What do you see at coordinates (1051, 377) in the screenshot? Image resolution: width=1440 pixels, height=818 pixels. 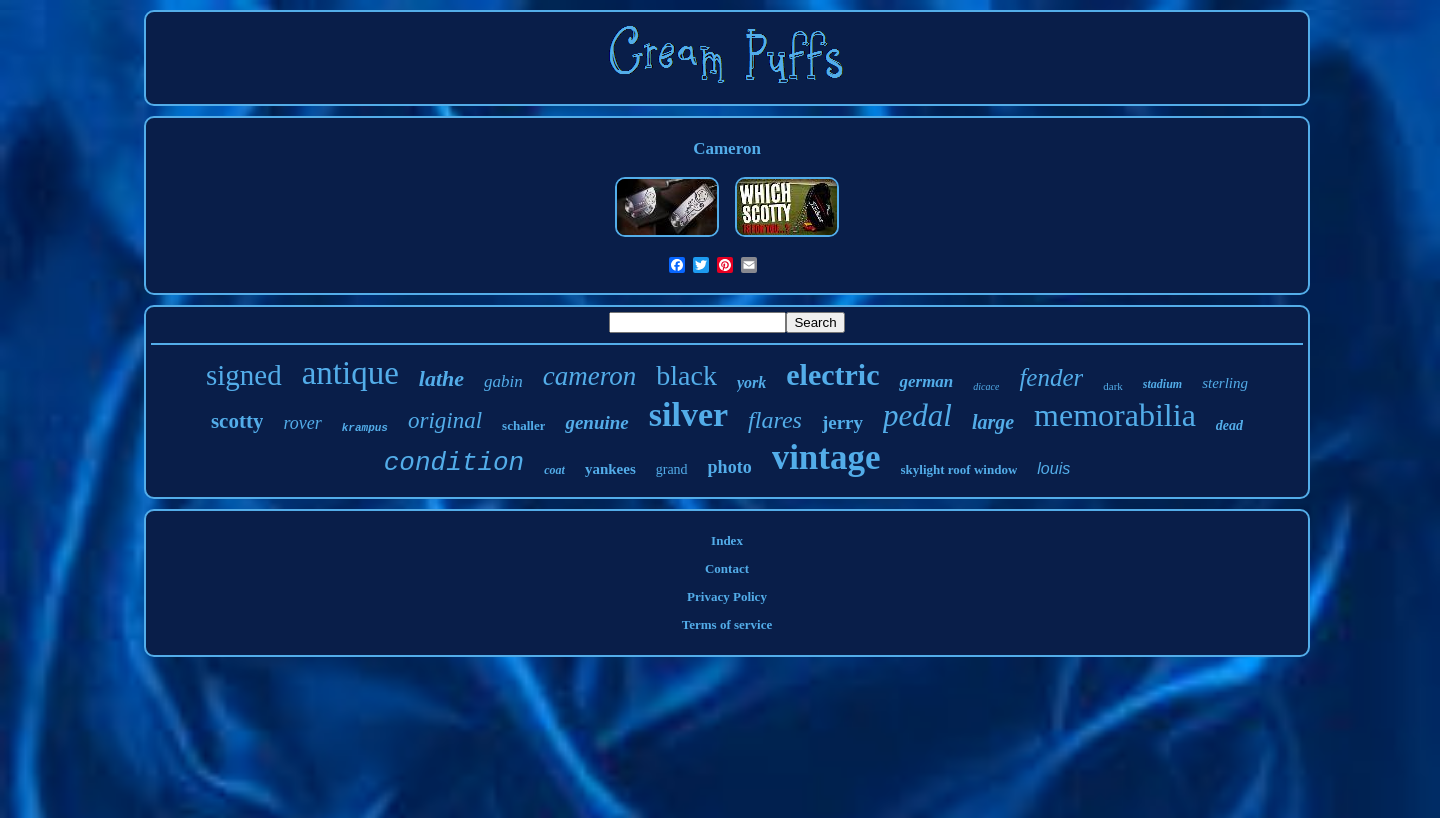 I see `fender` at bounding box center [1051, 377].